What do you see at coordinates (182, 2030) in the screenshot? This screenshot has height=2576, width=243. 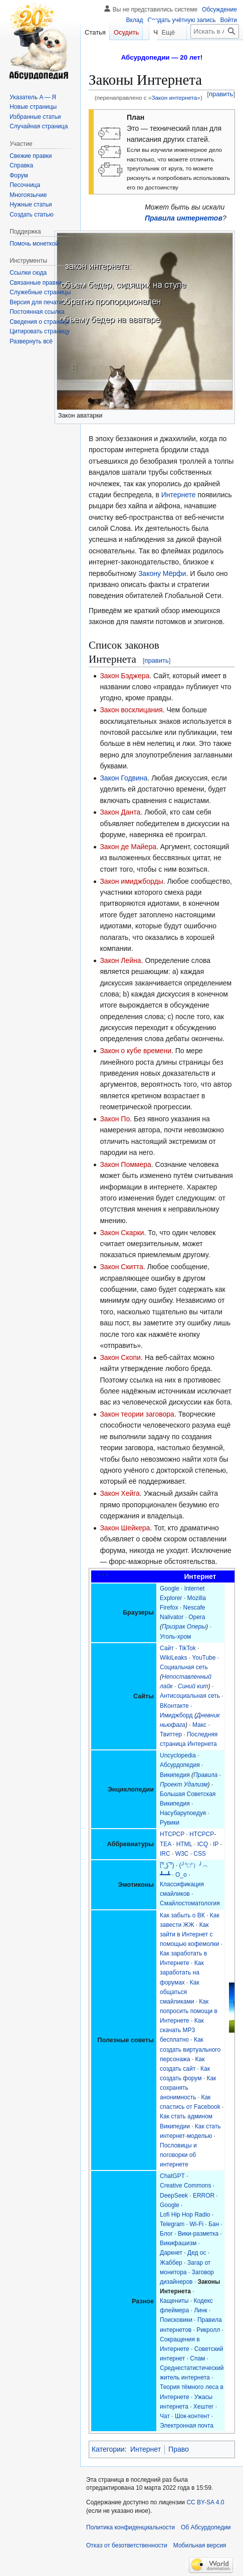 I see `Как скачать MP3 бесплатно` at bounding box center [182, 2030].